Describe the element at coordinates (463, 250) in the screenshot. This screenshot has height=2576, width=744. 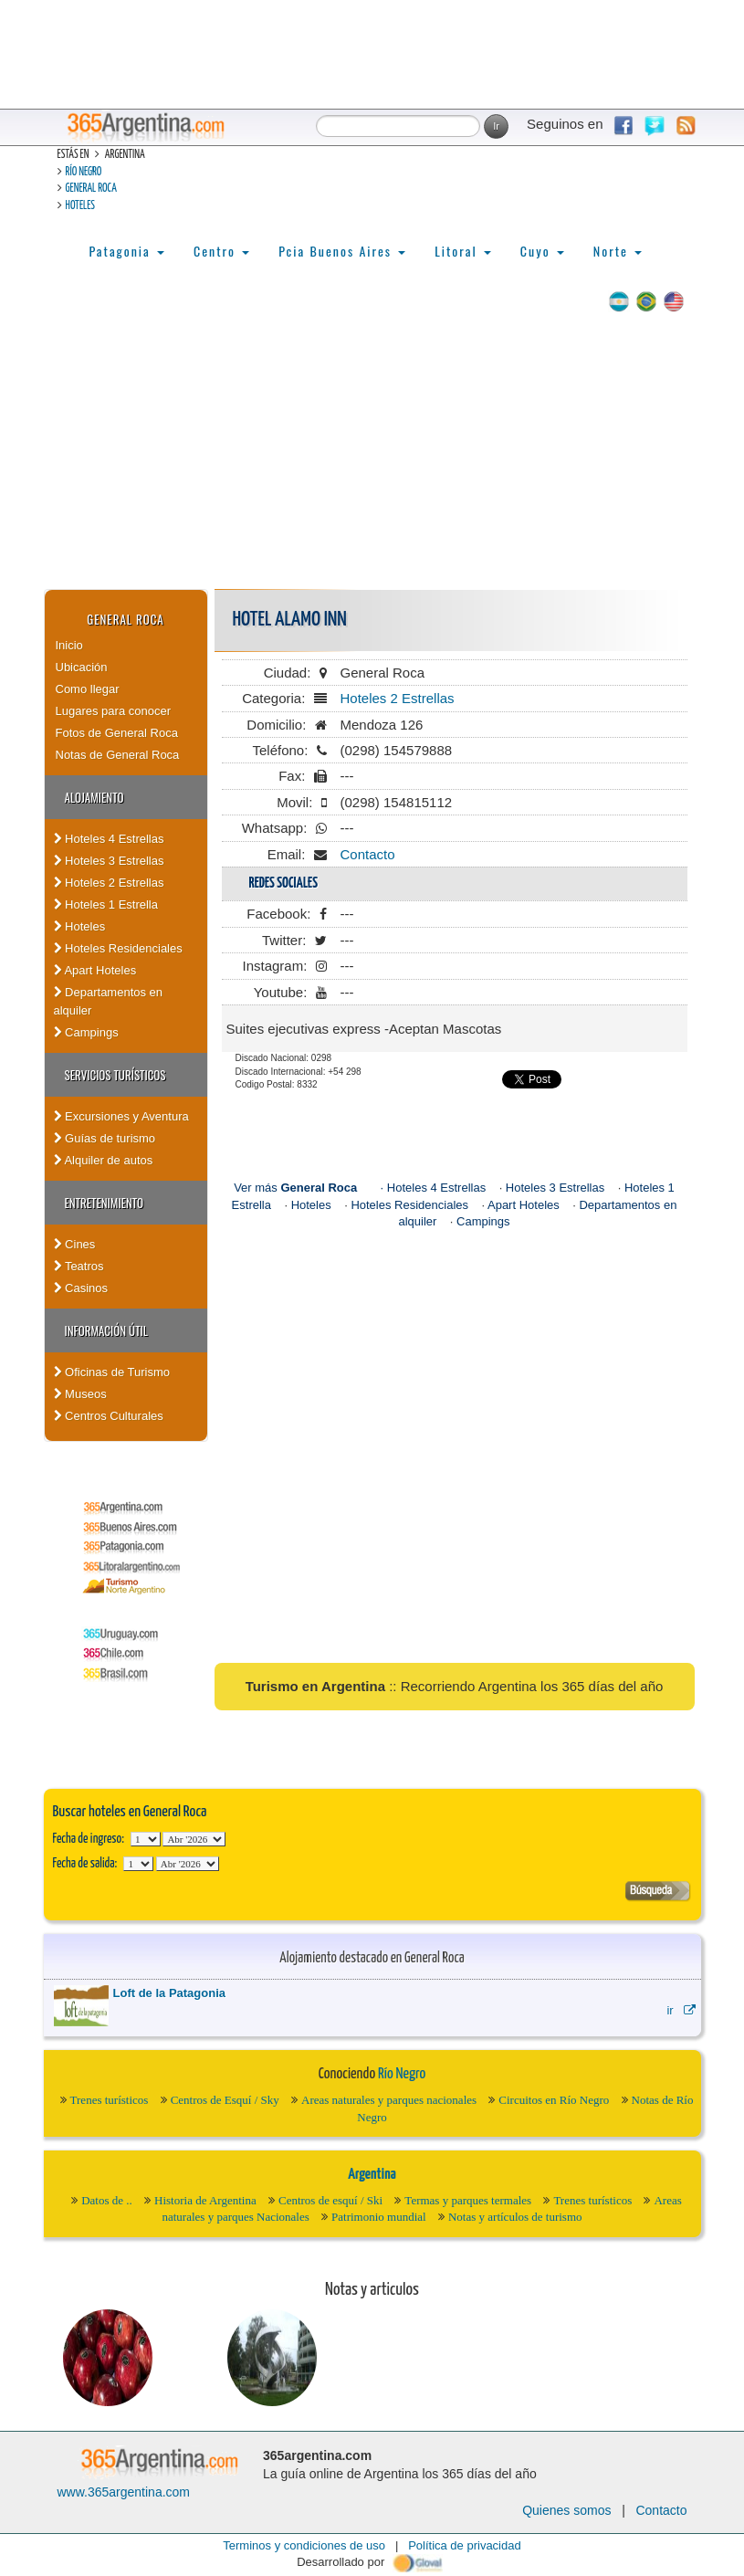
I see `Litoral` at that location.